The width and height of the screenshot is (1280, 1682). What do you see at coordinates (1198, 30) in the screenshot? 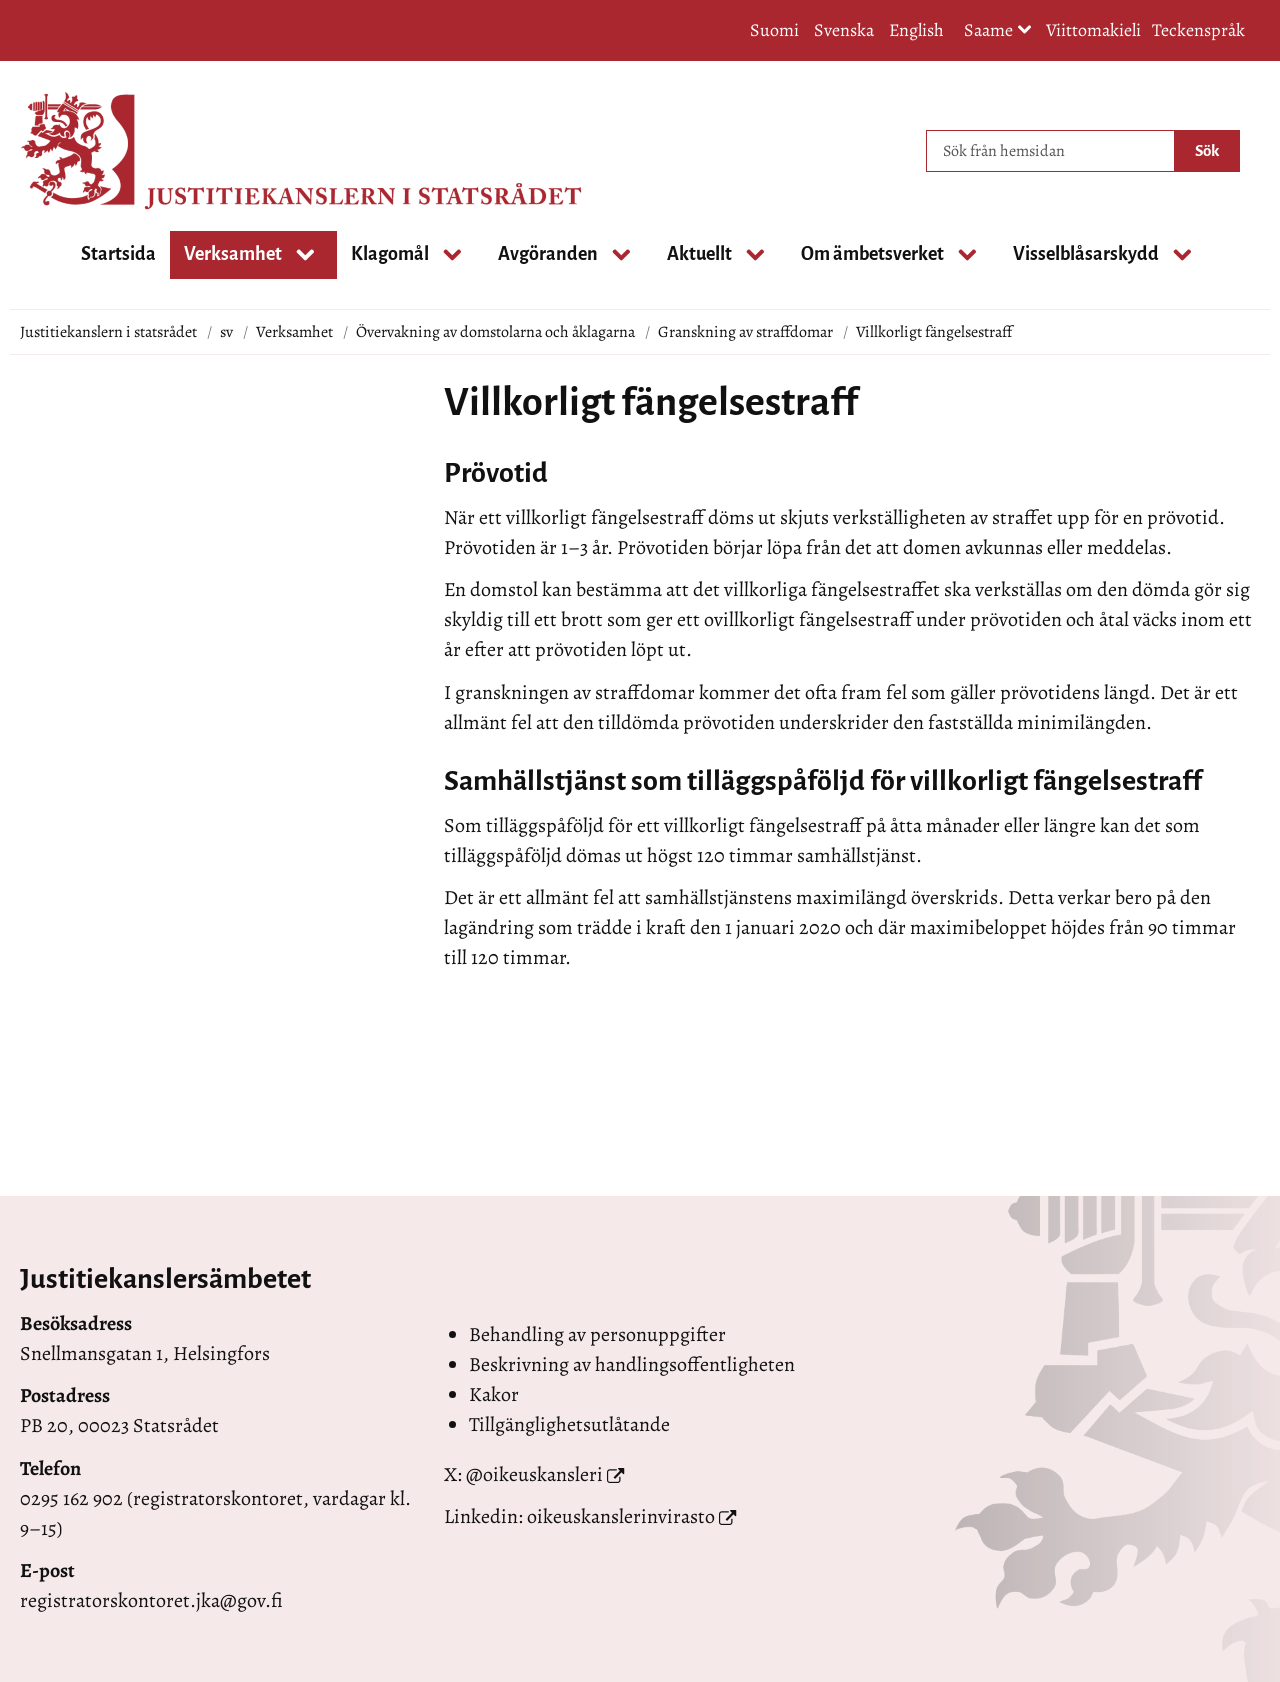
I see `Teckenspråk` at bounding box center [1198, 30].